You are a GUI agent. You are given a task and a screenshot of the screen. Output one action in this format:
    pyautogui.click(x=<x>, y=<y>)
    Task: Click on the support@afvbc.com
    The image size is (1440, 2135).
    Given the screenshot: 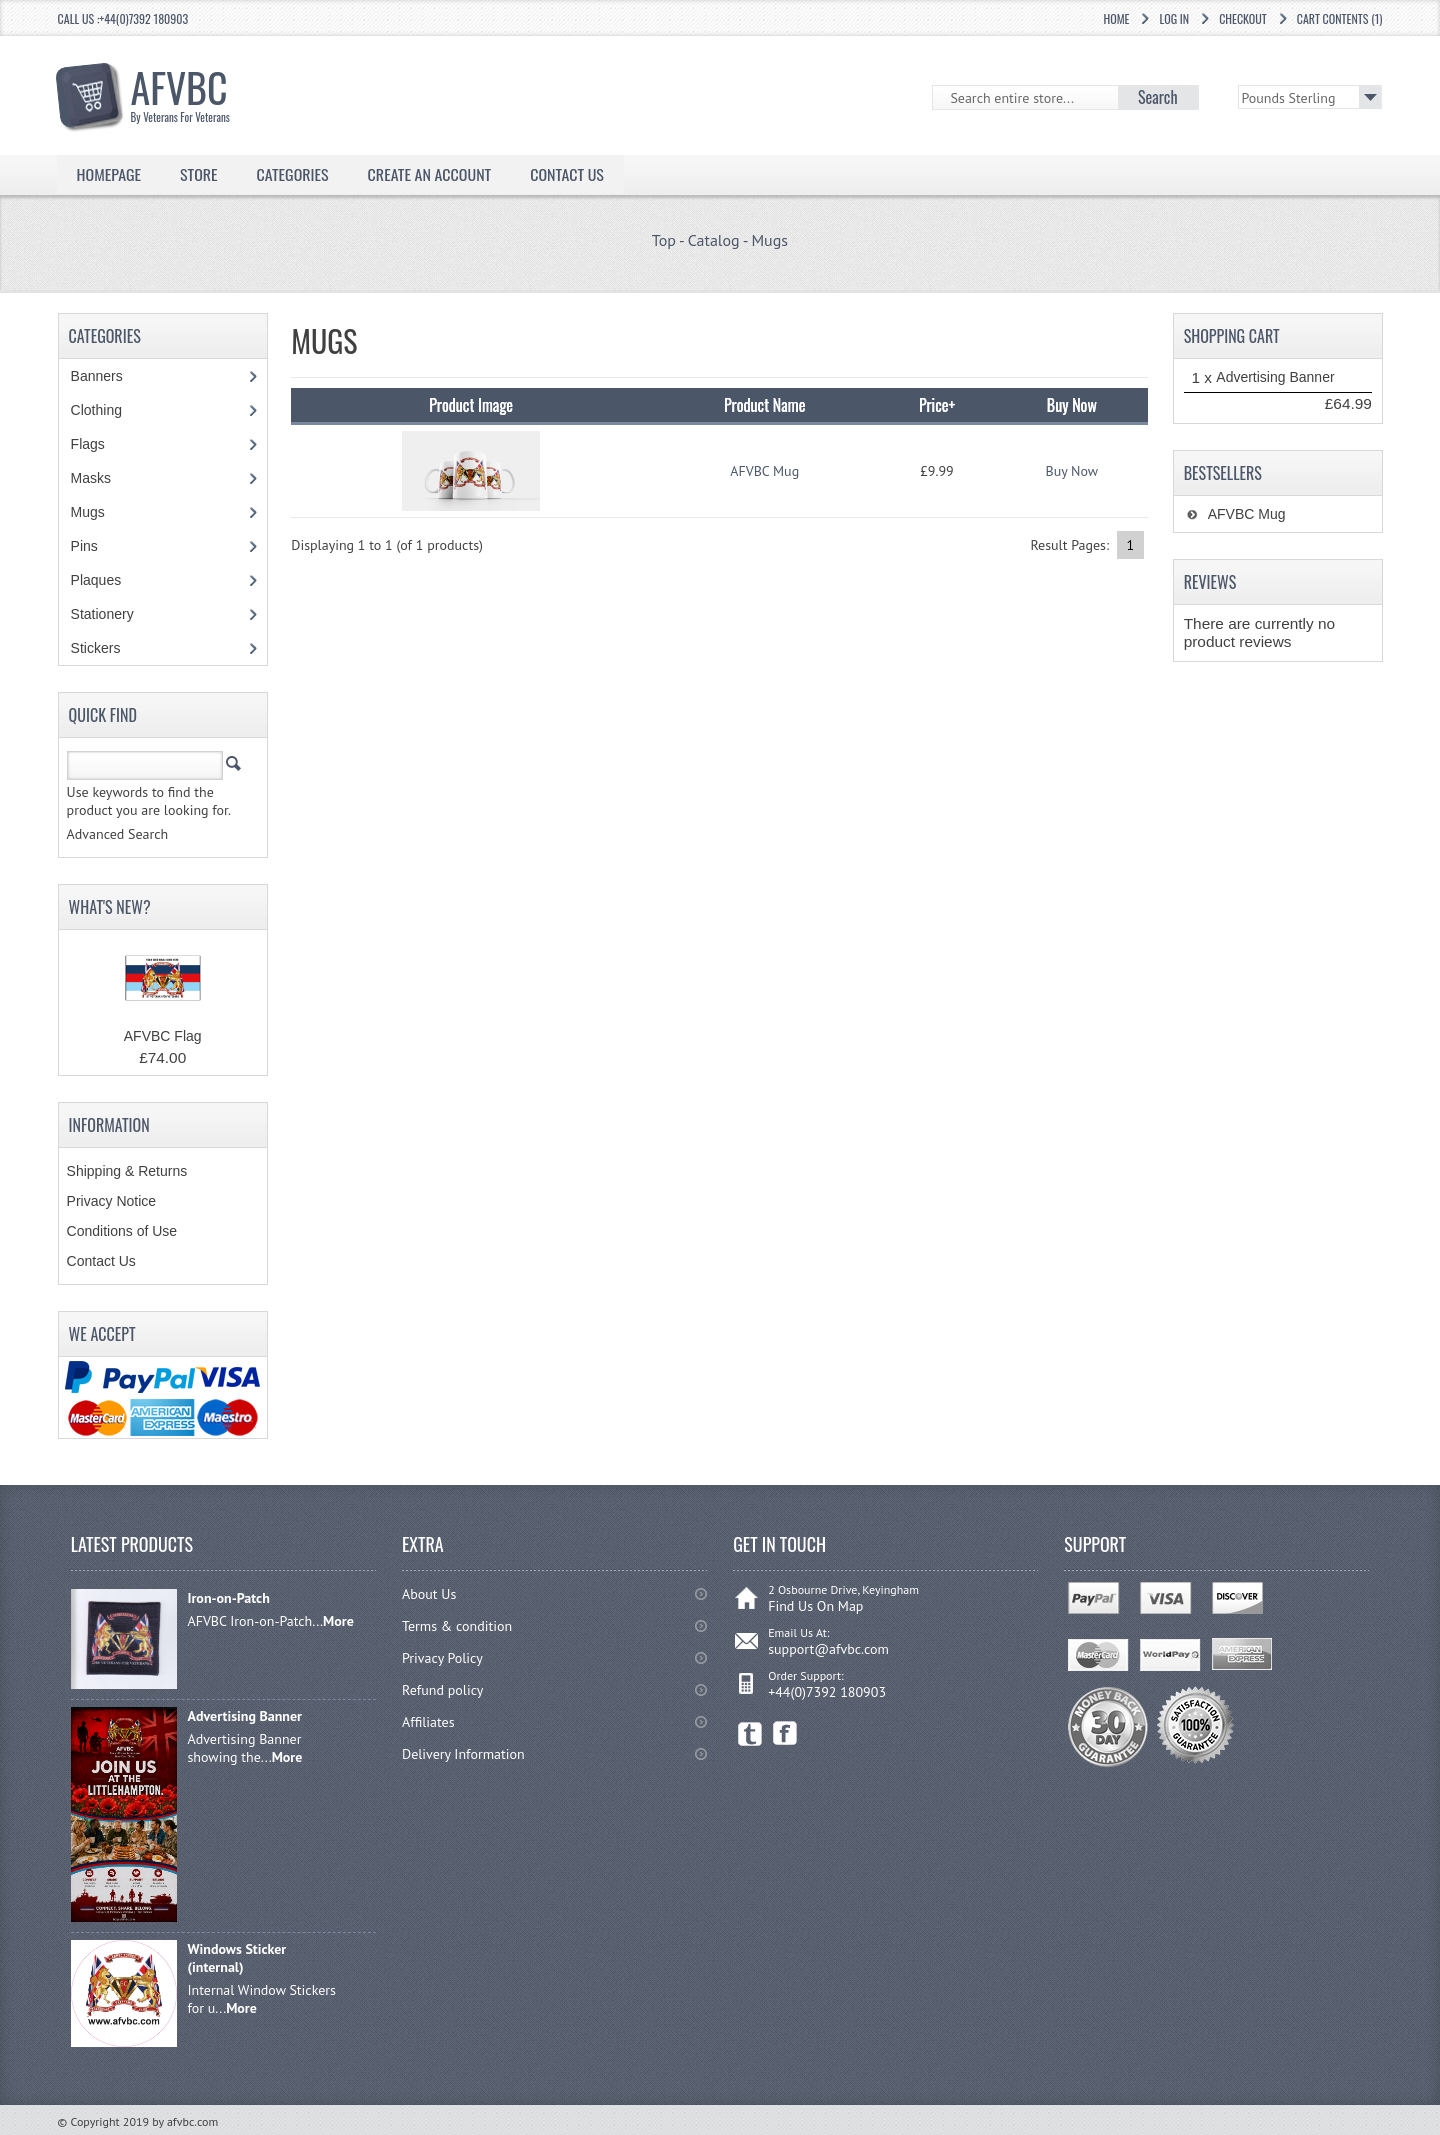 What is the action you would take?
    pyautogui.click(x=828, y=1649)
    